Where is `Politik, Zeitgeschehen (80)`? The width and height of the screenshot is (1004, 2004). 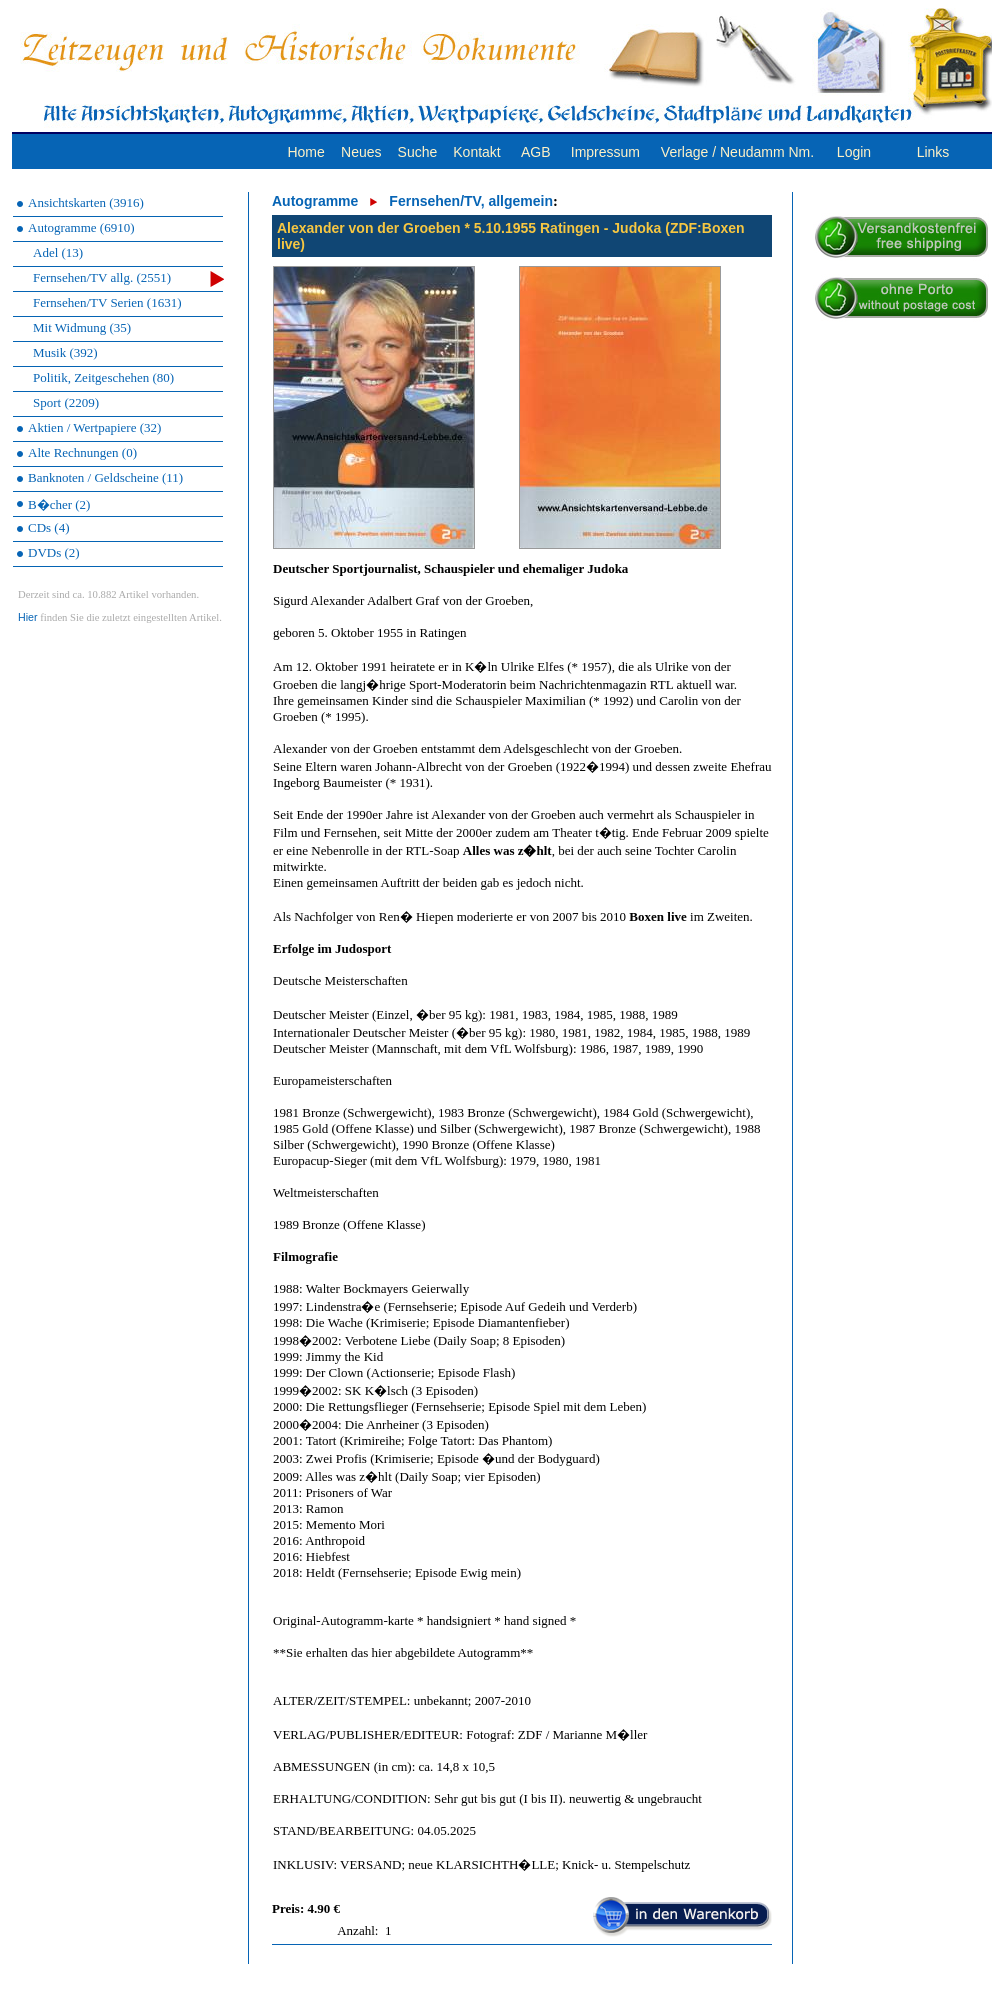
Politik, Zeitgeschehen (80) is located at coordinates (103, 377).